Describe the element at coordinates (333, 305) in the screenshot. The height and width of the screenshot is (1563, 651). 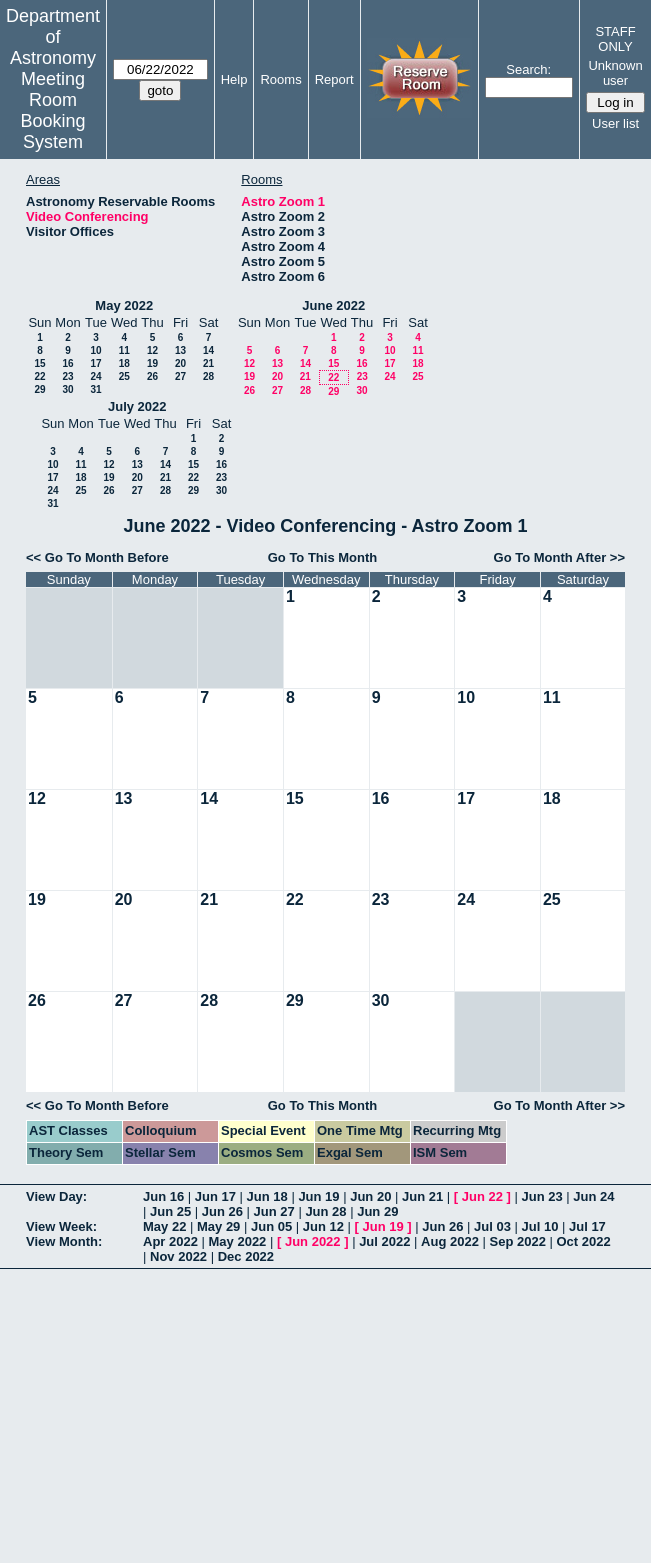
I see `June 2022` at that location.